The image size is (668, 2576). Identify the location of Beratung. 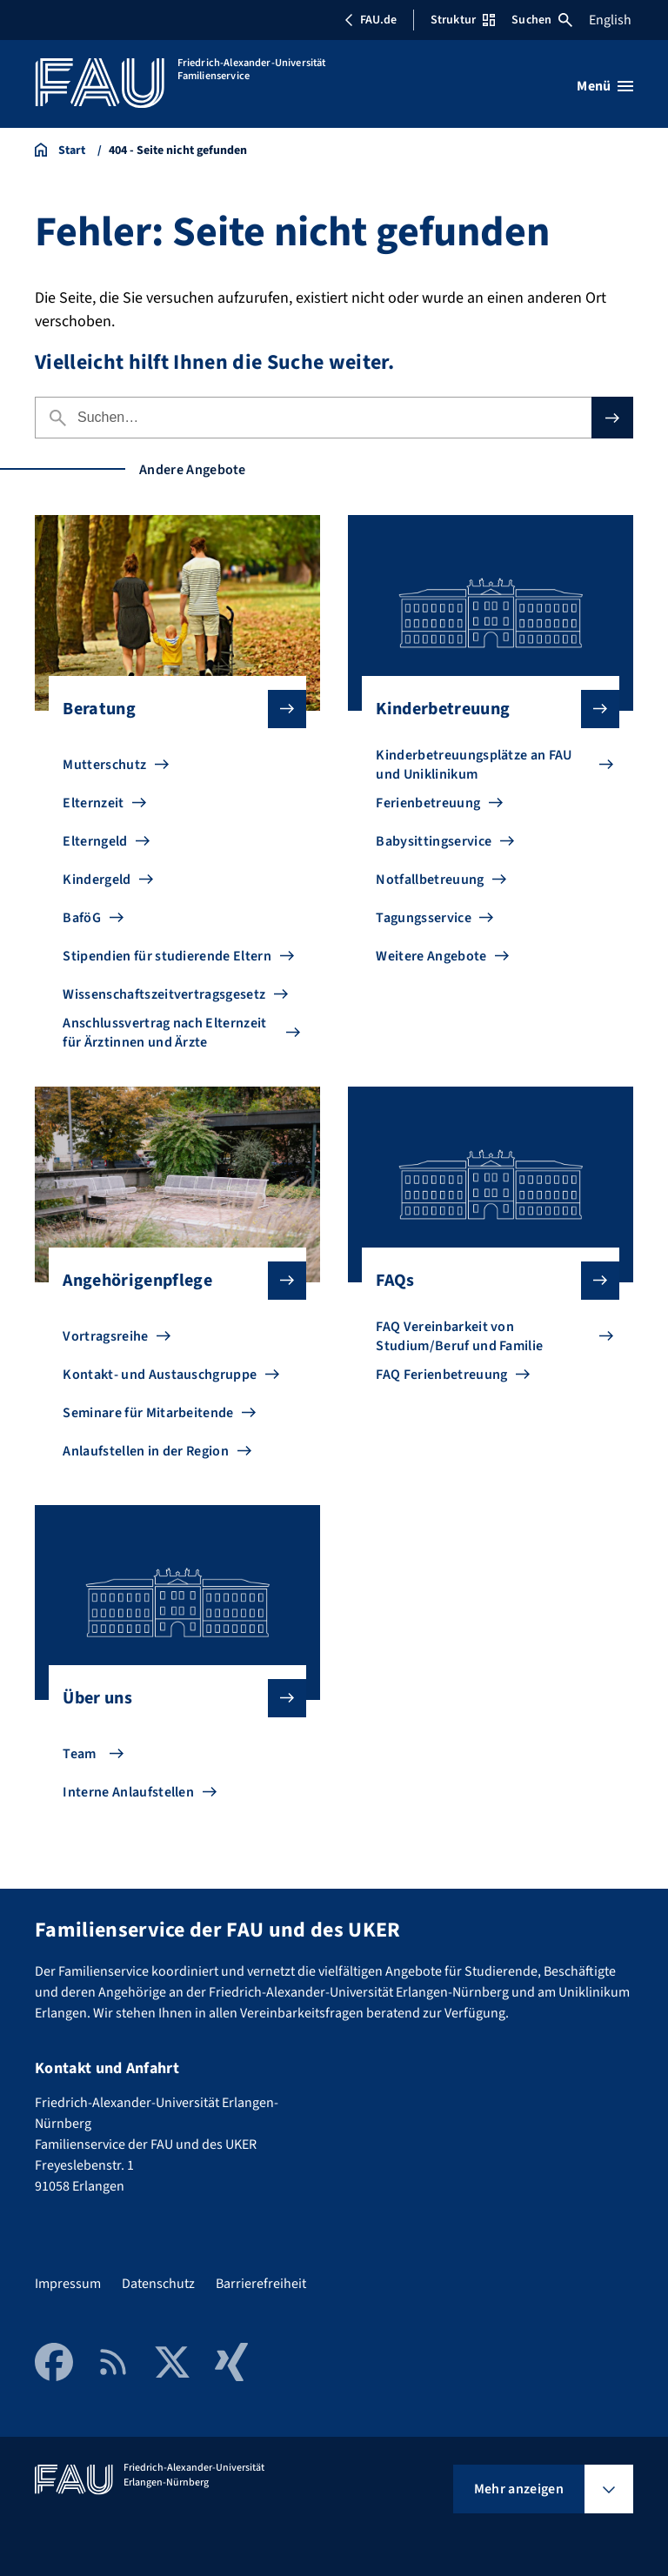
(170, 709).